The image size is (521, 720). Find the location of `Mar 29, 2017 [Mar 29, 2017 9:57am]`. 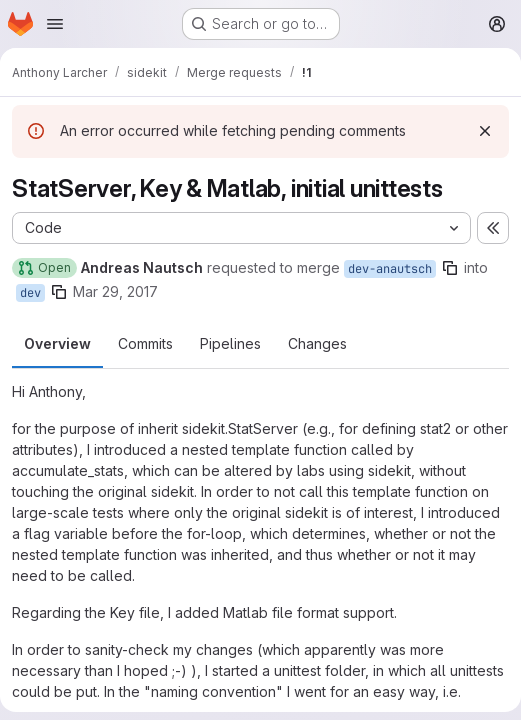

Mar 29, 2017 [Mar 29, 2017 9:57am] is located at coordinates (115, 291).